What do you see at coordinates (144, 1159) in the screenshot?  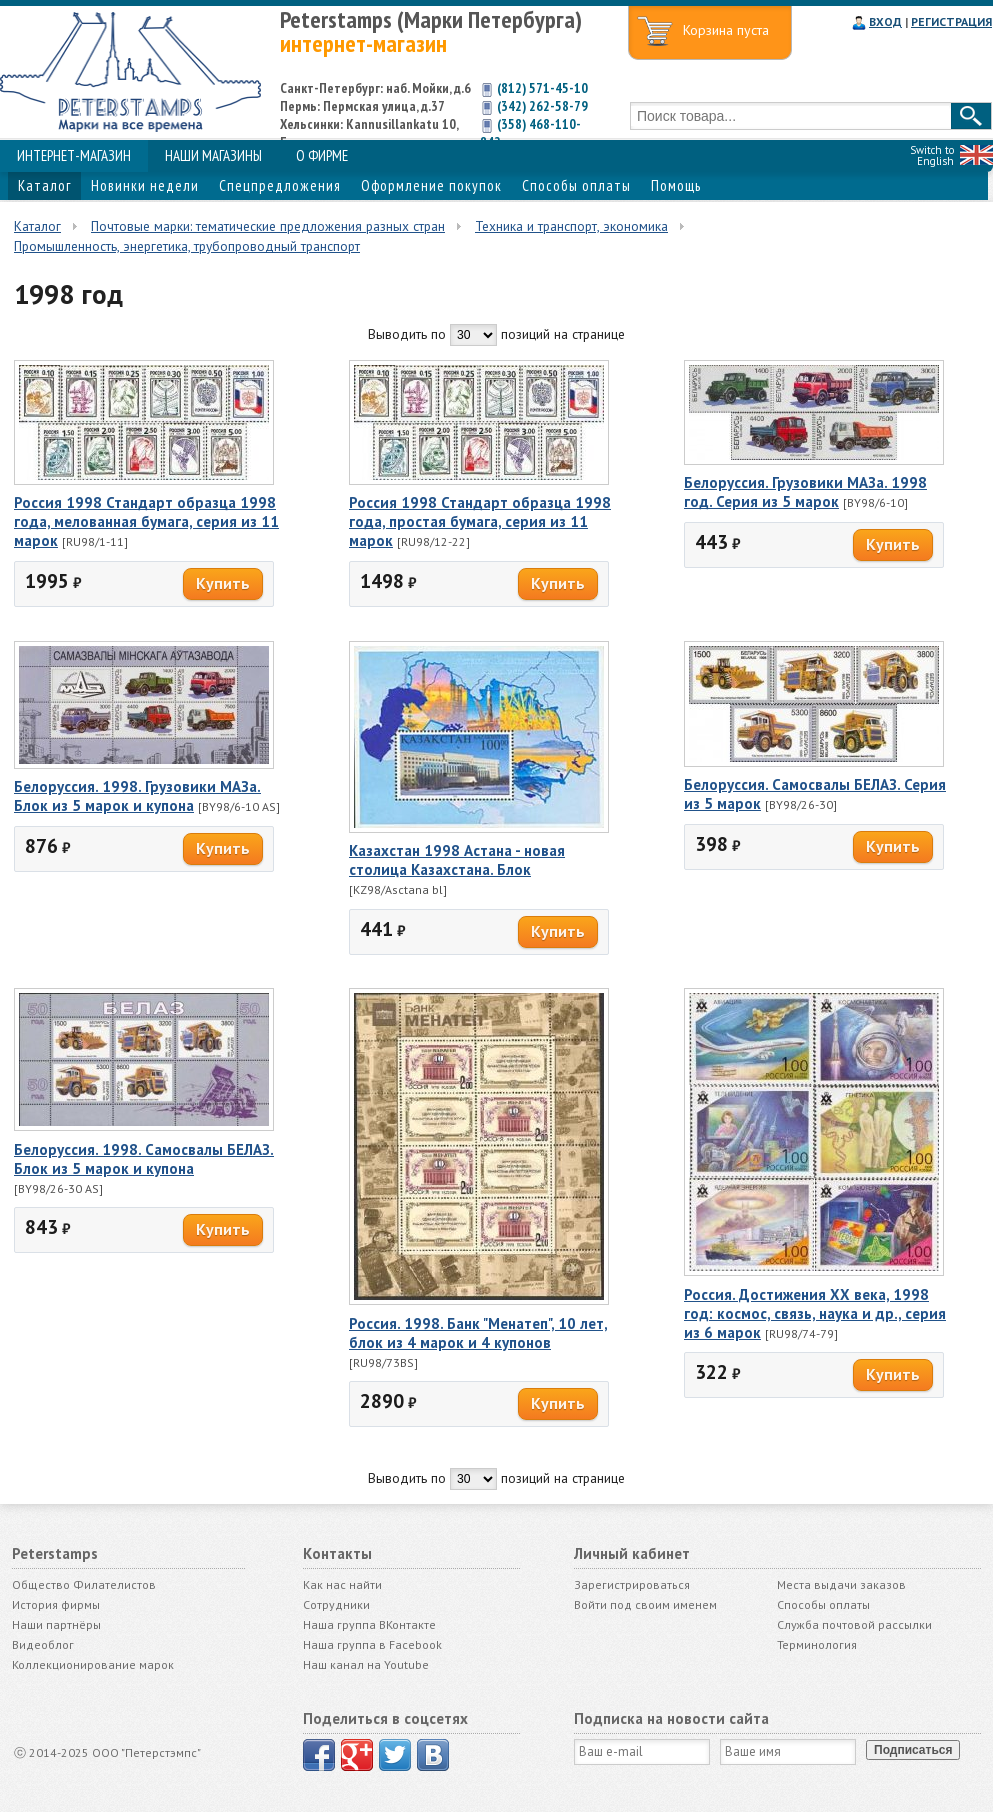 I see `Белоруссия. 1998. Самосвалы БЕЛАЗ. Блок из 5 марок и купона` at bounding box center [144, 1159].